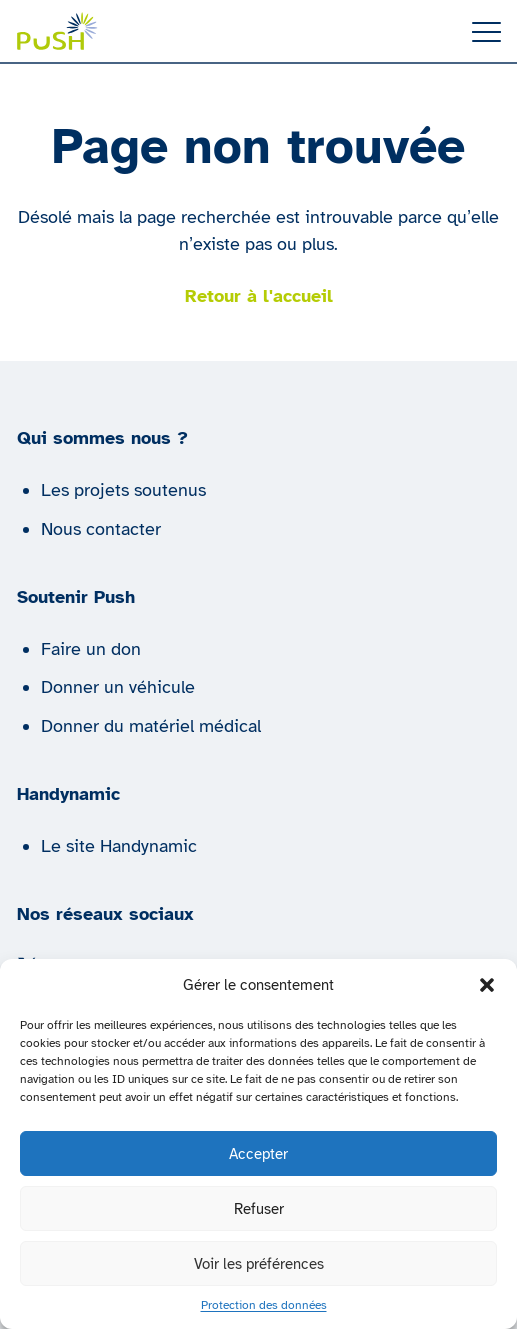  Describe the element at coordinates (57, 31) in the screenshot. I see `[Push | Handynamic]` at that location.